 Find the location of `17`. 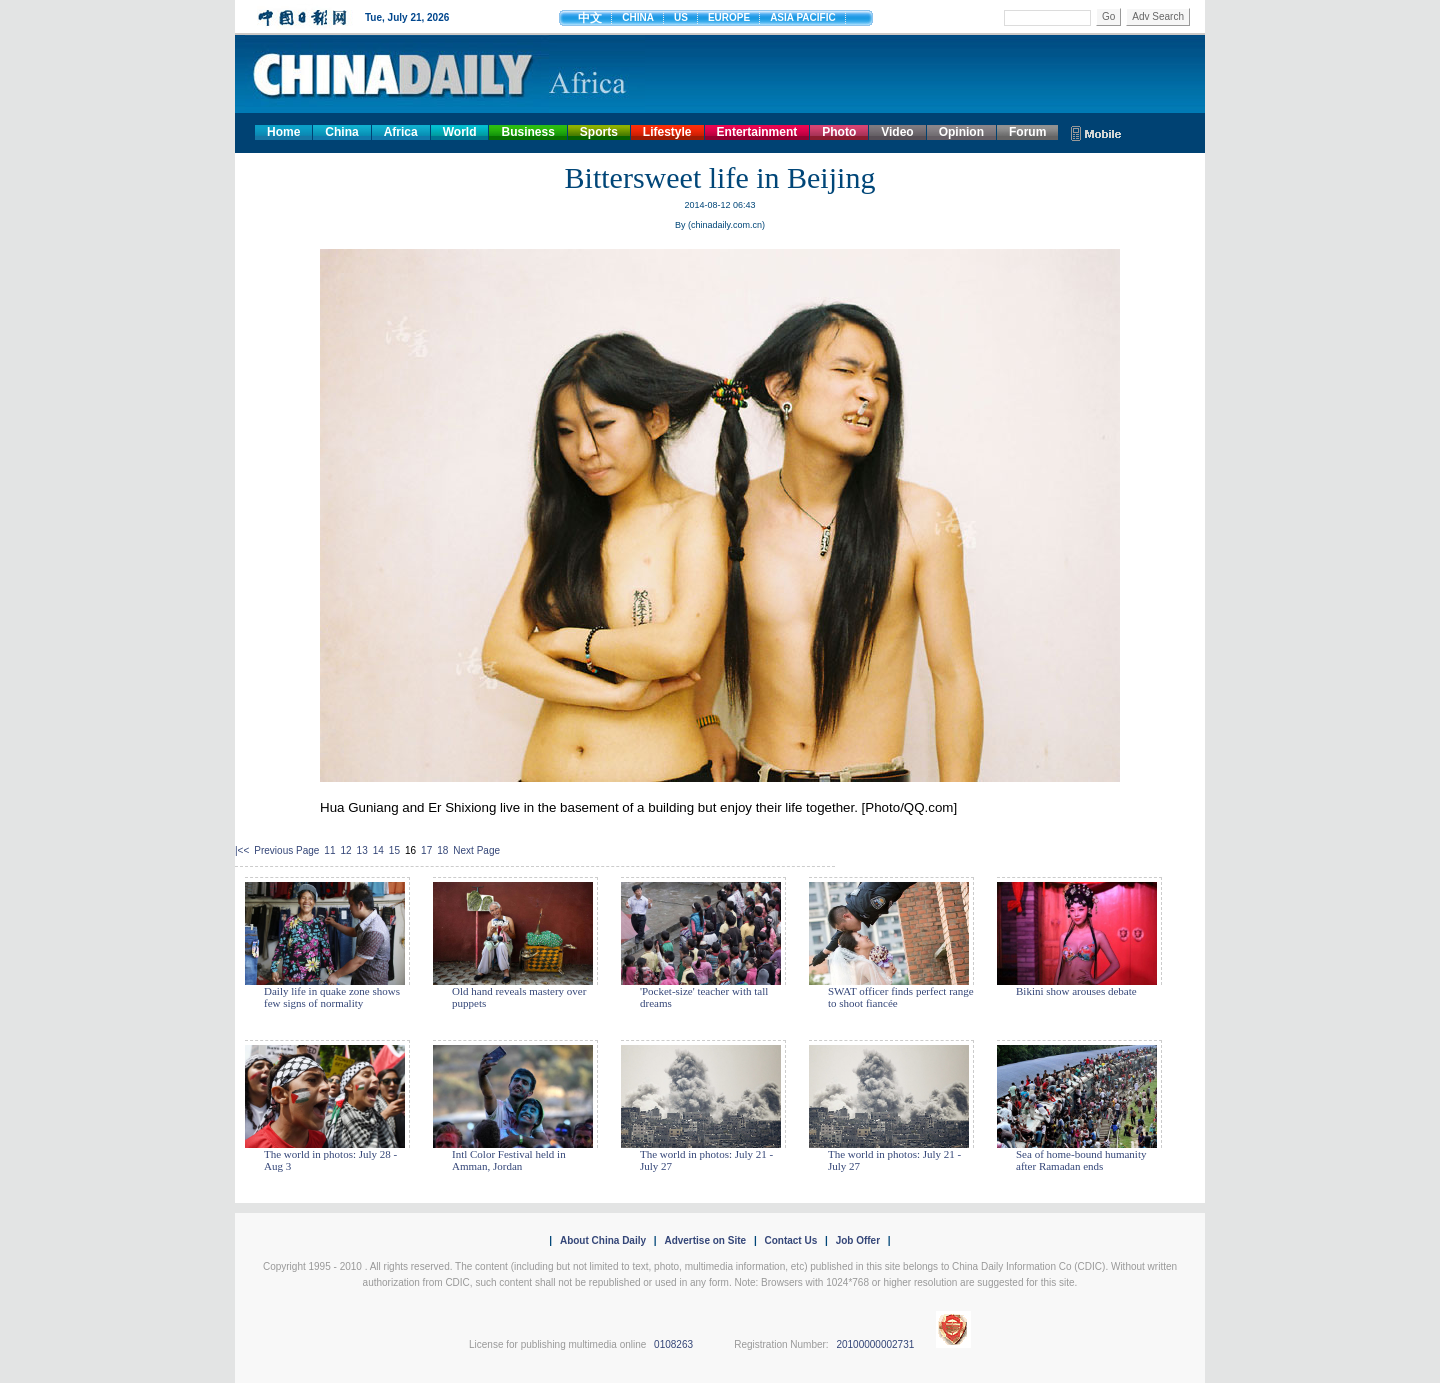

17 is located at coordinates (426, 850).